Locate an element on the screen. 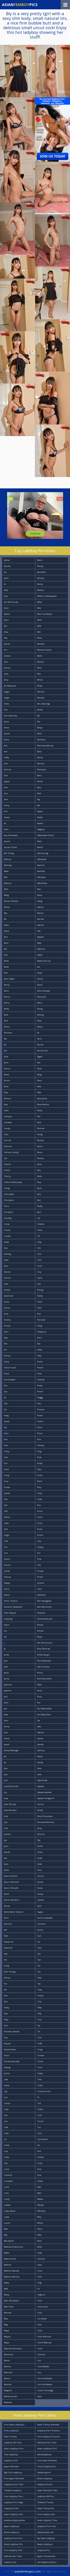 The image size is (70, 2576). Bow is located at coordinates (6, 1092).